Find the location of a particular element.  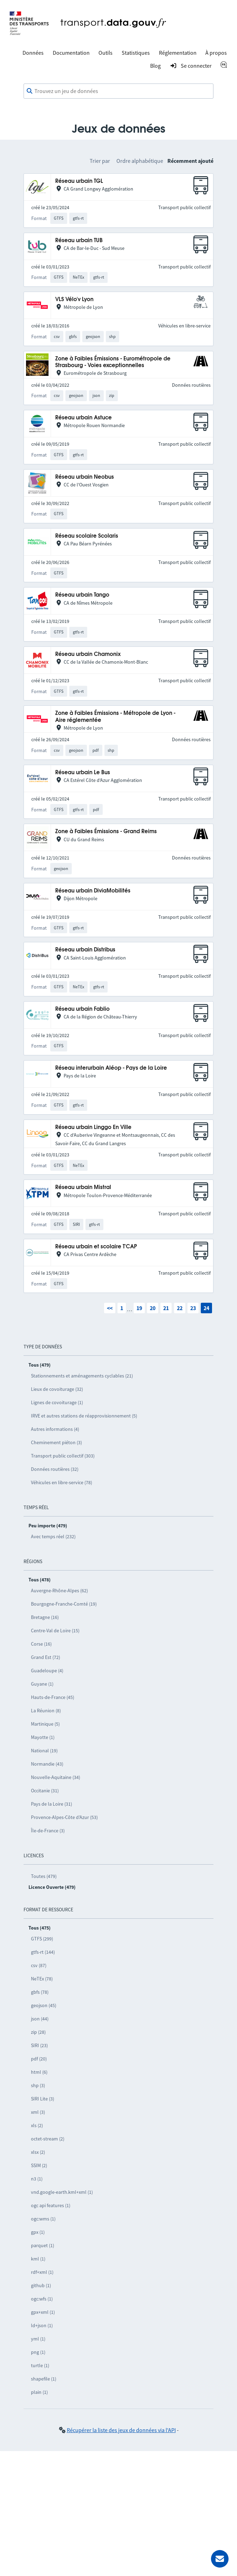

VLS Vélo'v Lyon is located at coordinates (74, 299).